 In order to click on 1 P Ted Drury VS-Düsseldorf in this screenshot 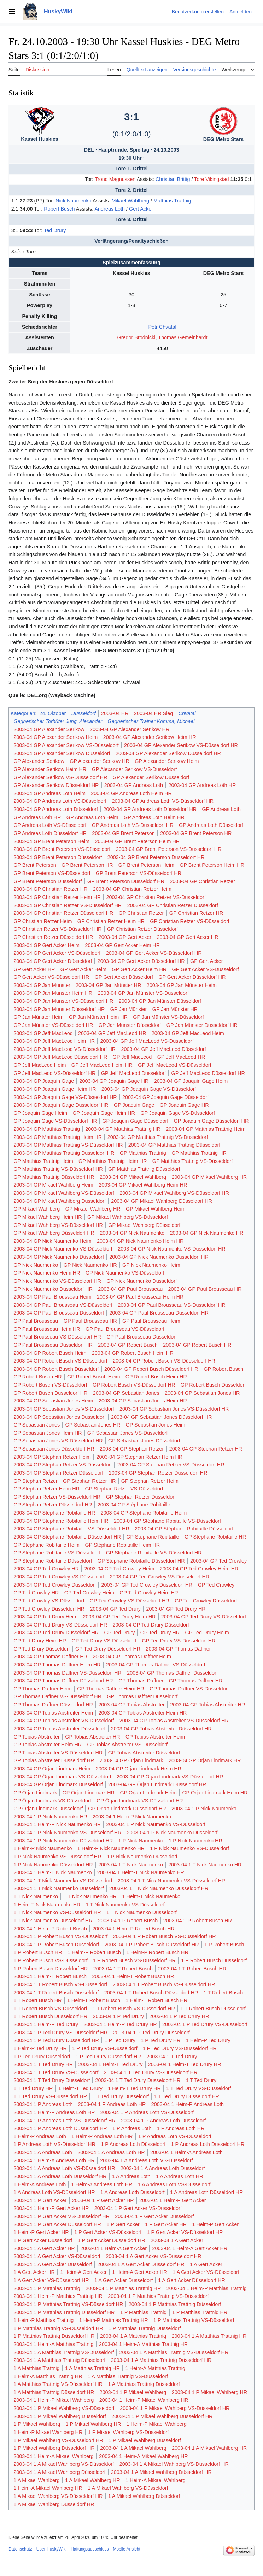, I will do `click(104, 2048)`.